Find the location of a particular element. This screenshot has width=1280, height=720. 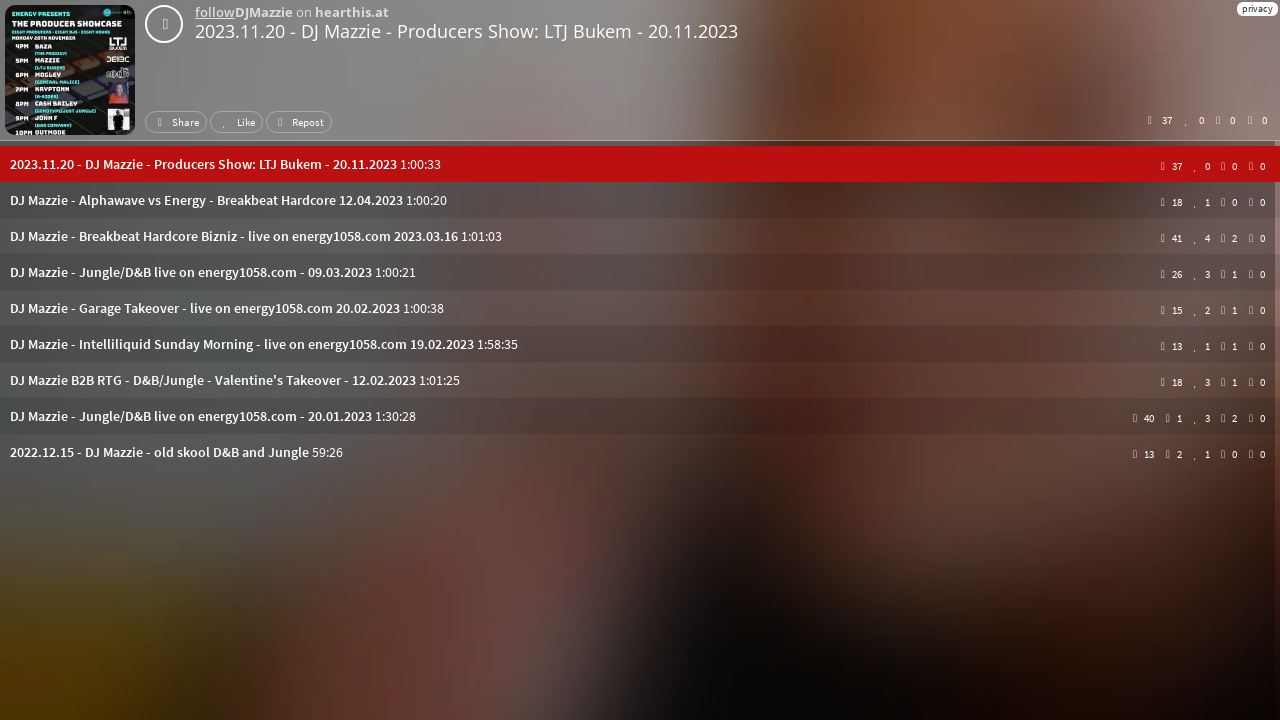

2023.11.20 - DJ Mazzie - Producers Show: LTJ Bukem - 20.11.2023 is located at coordinates (466, 31).